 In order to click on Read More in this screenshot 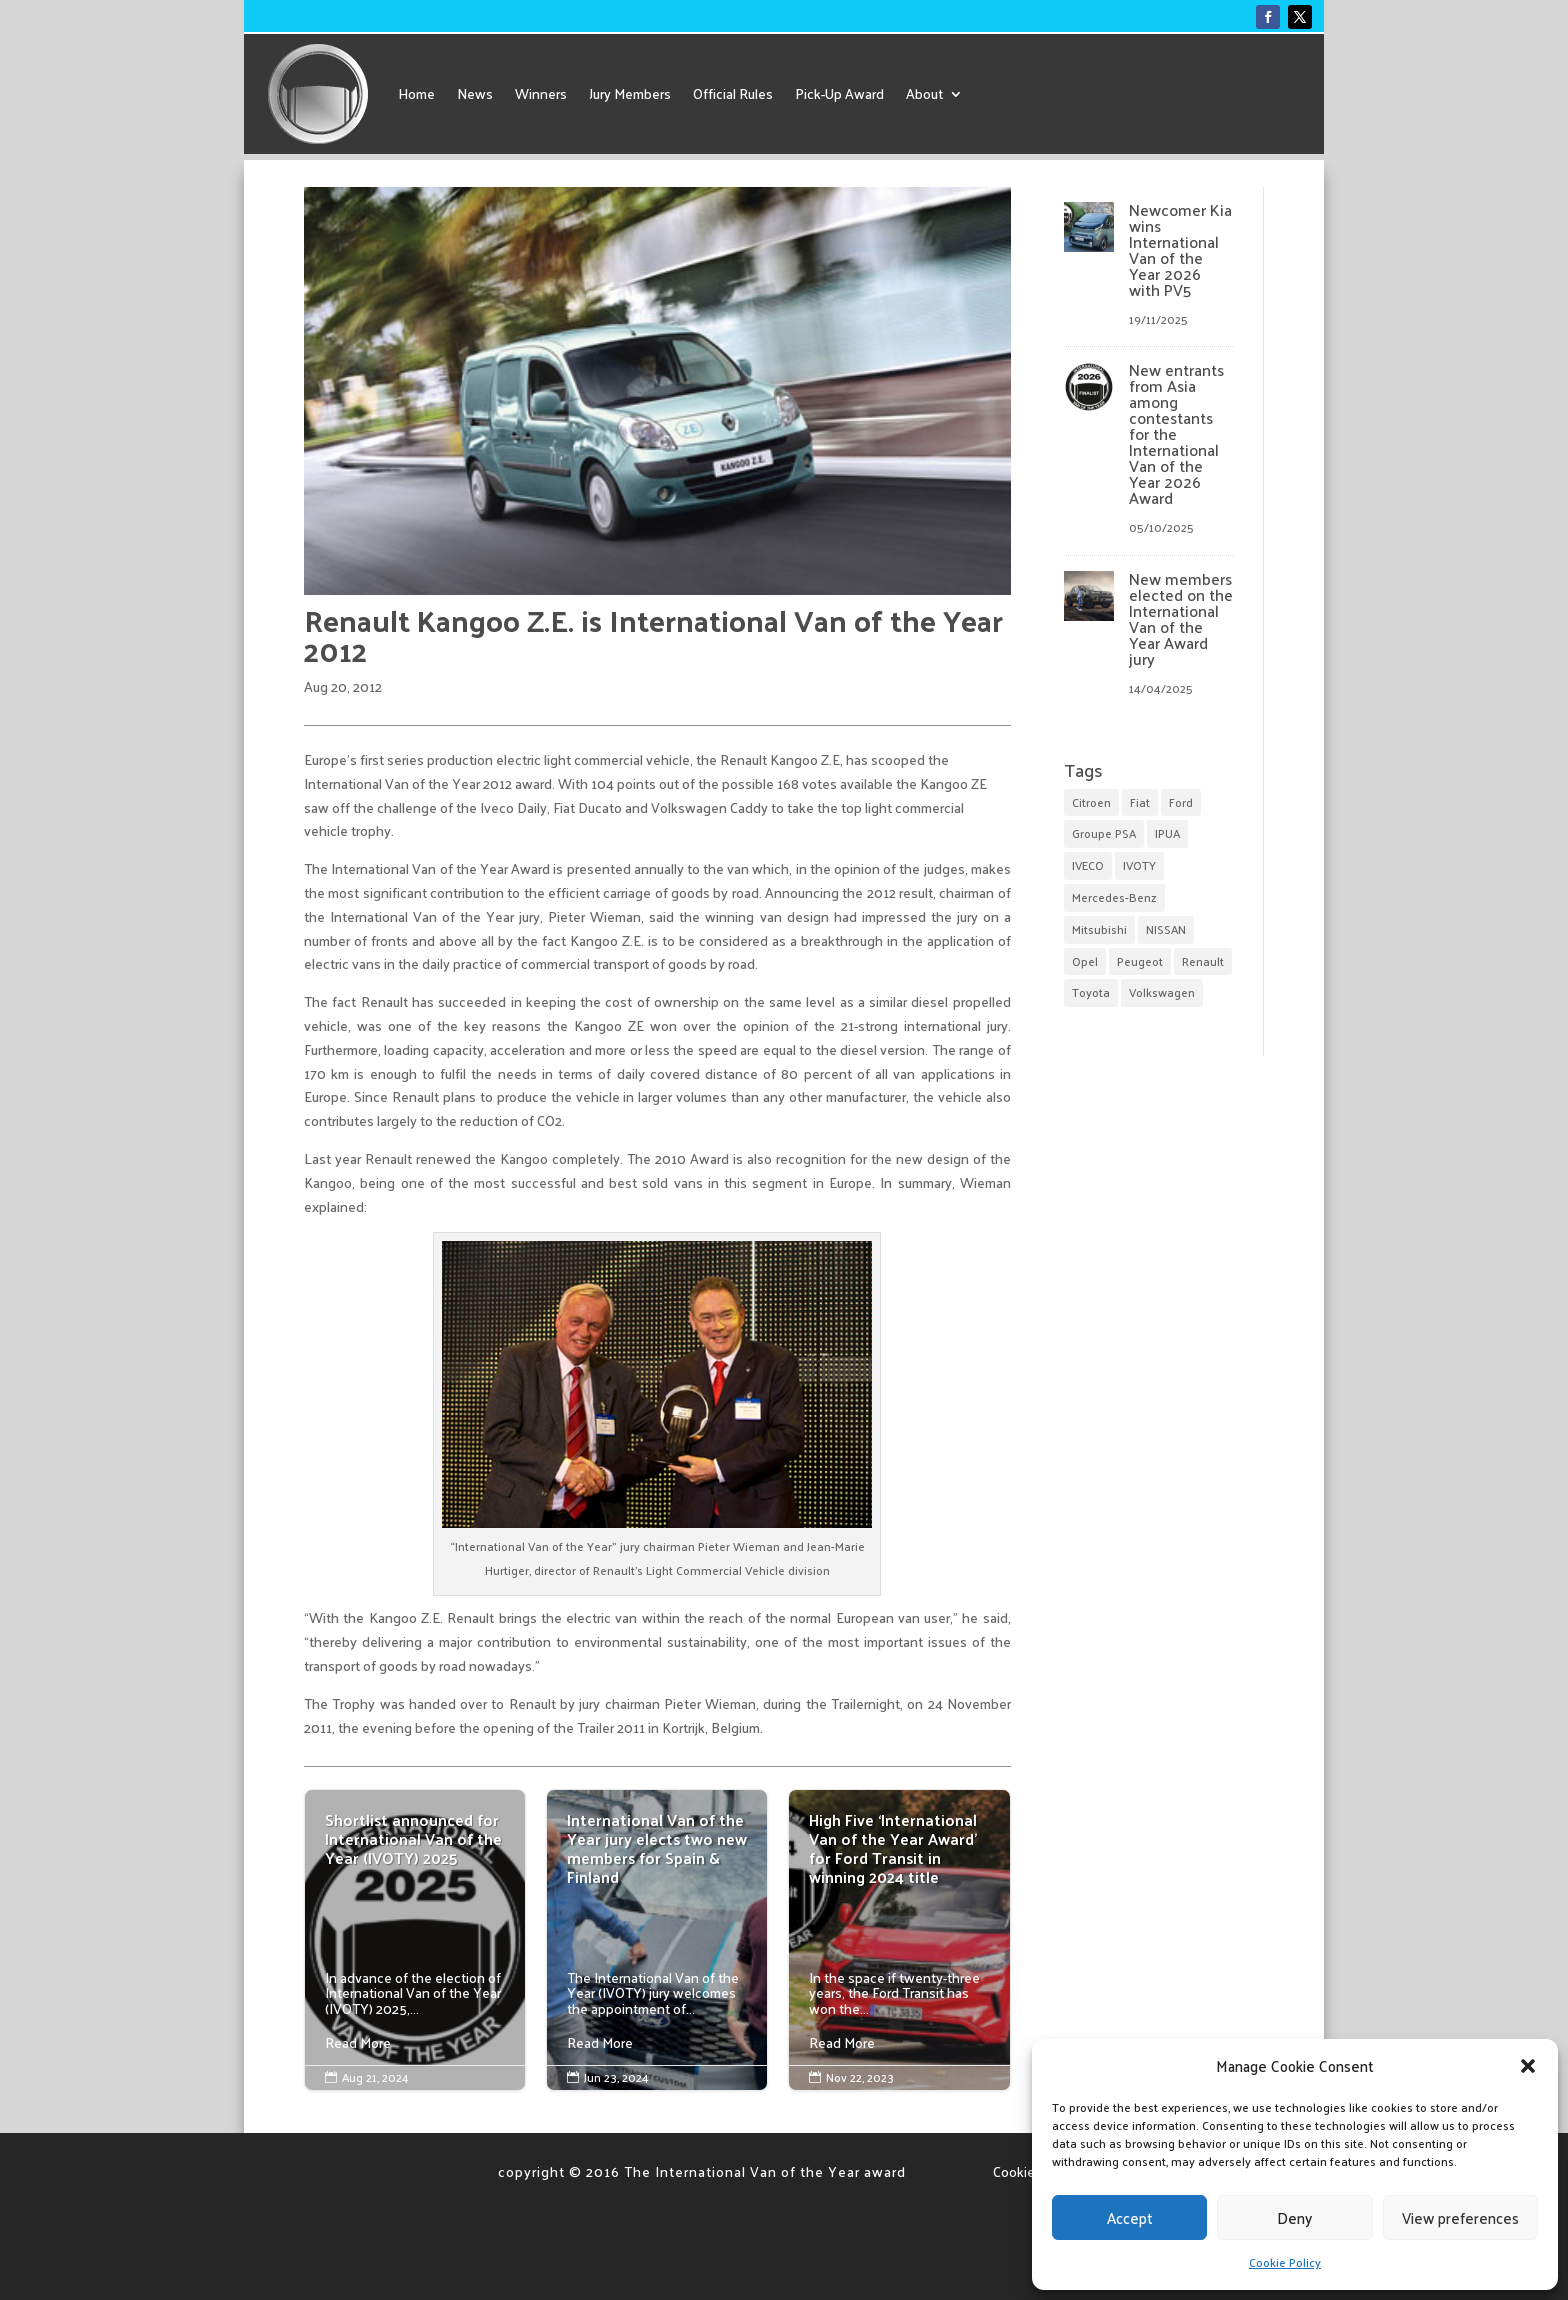, I will do `click(358, 2043)`.